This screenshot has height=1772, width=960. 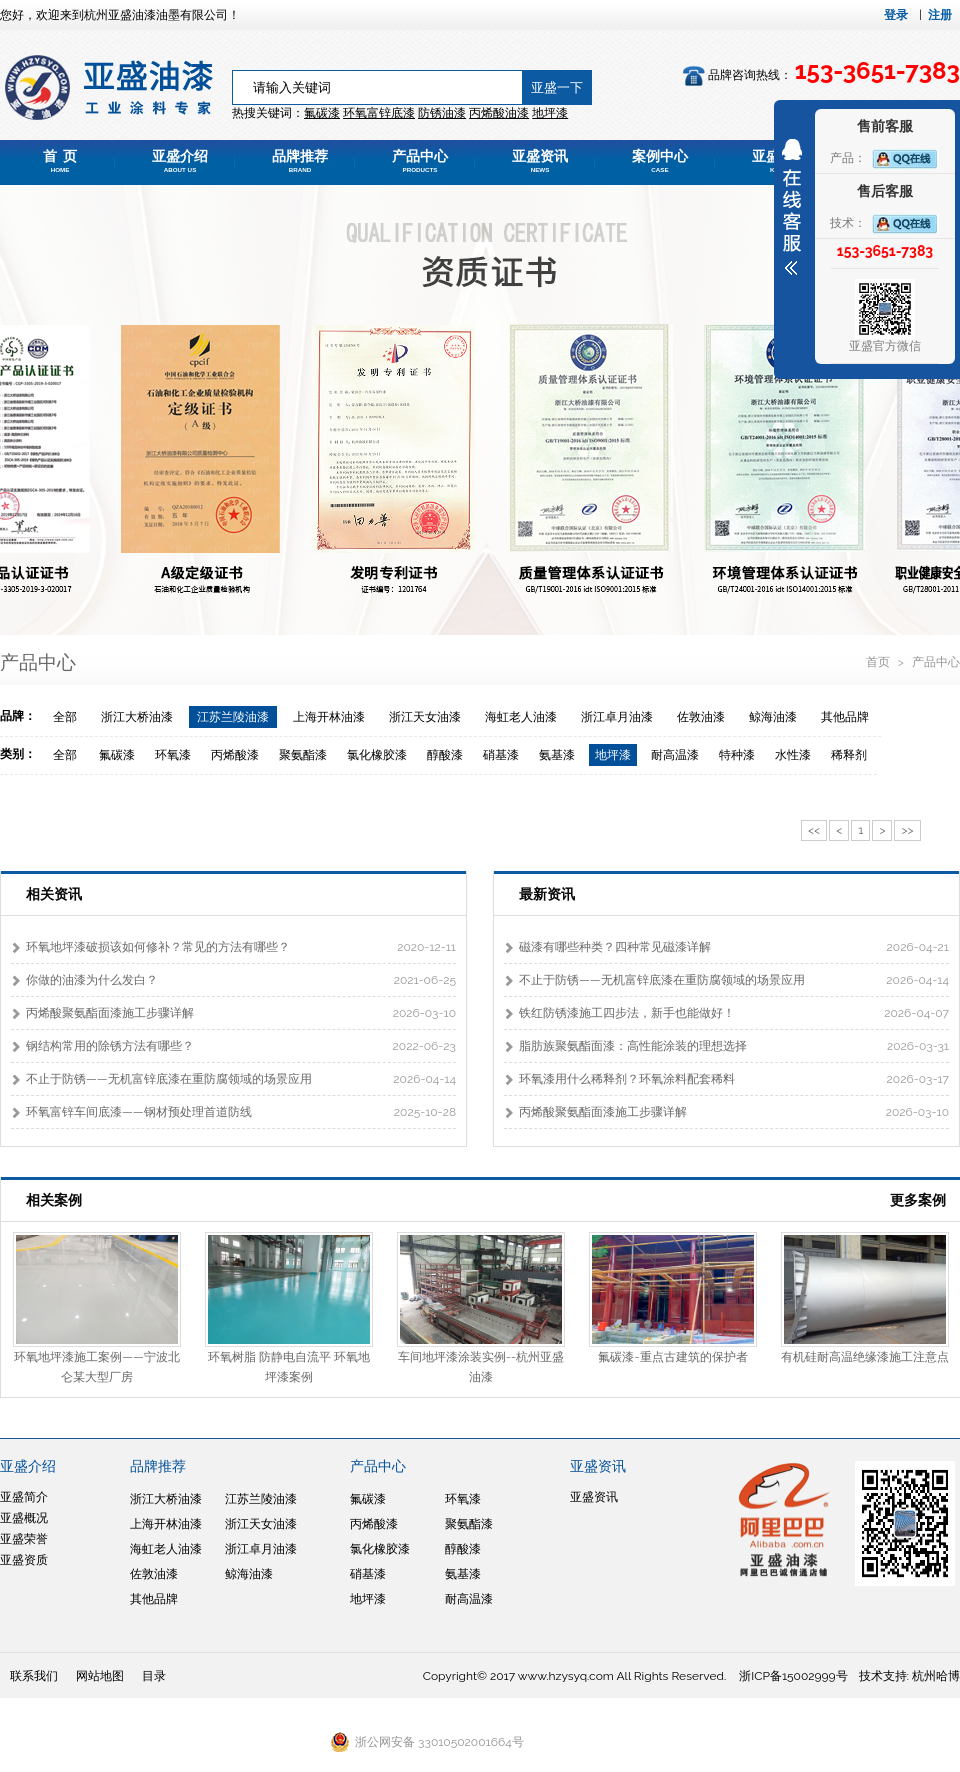 I want to click on 丙烯酸聚氨酯面漆施工步骤详解, so click(x=110, y=1013).